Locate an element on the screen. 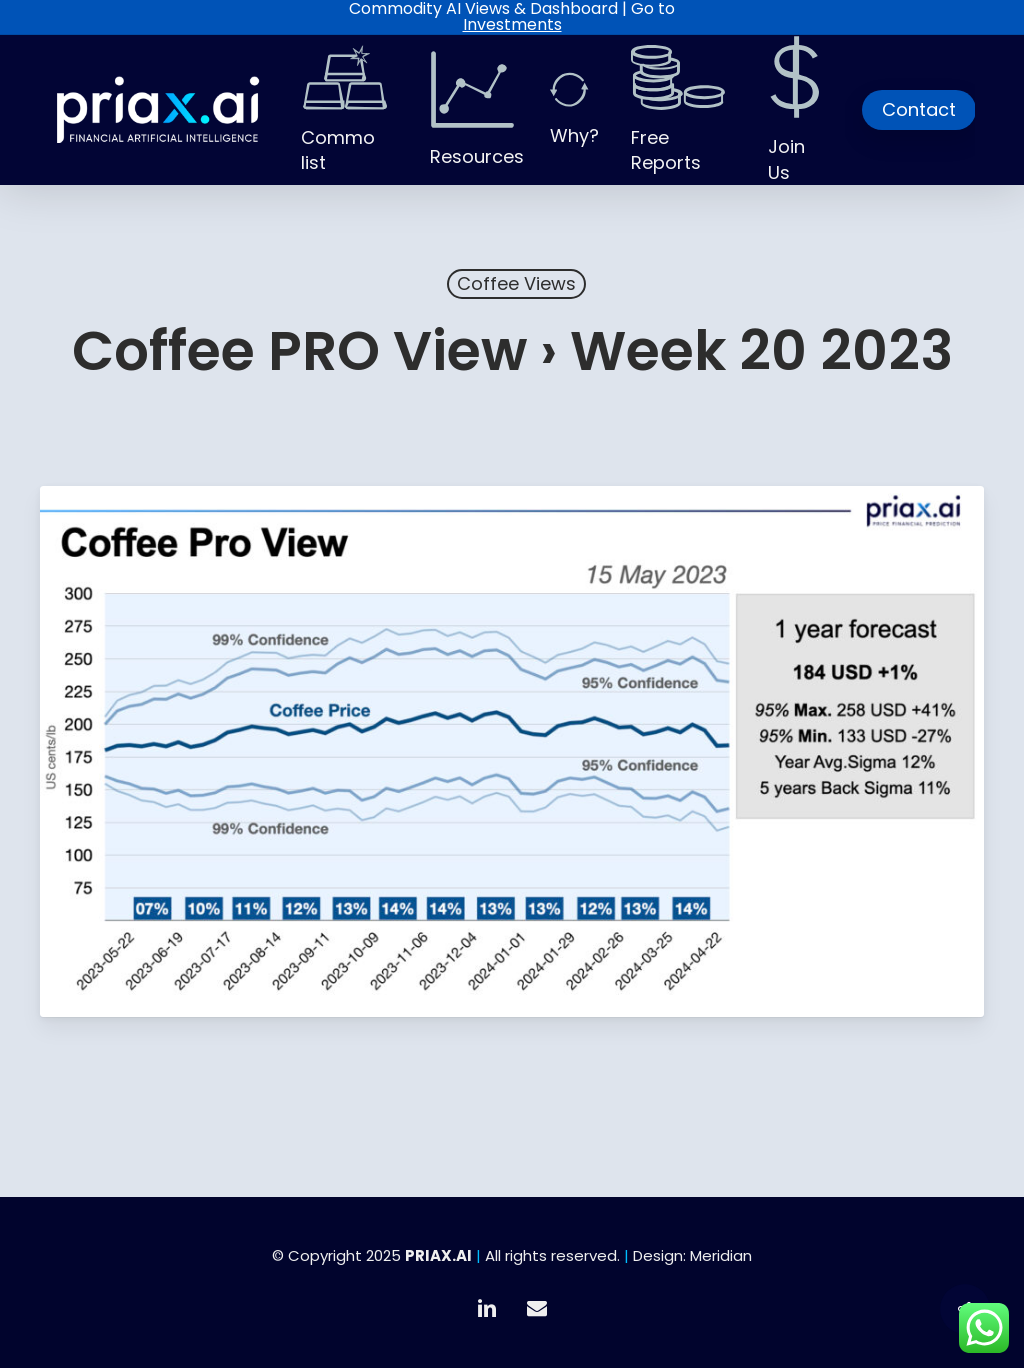  Meridian is located at coordinates (721, 1255).